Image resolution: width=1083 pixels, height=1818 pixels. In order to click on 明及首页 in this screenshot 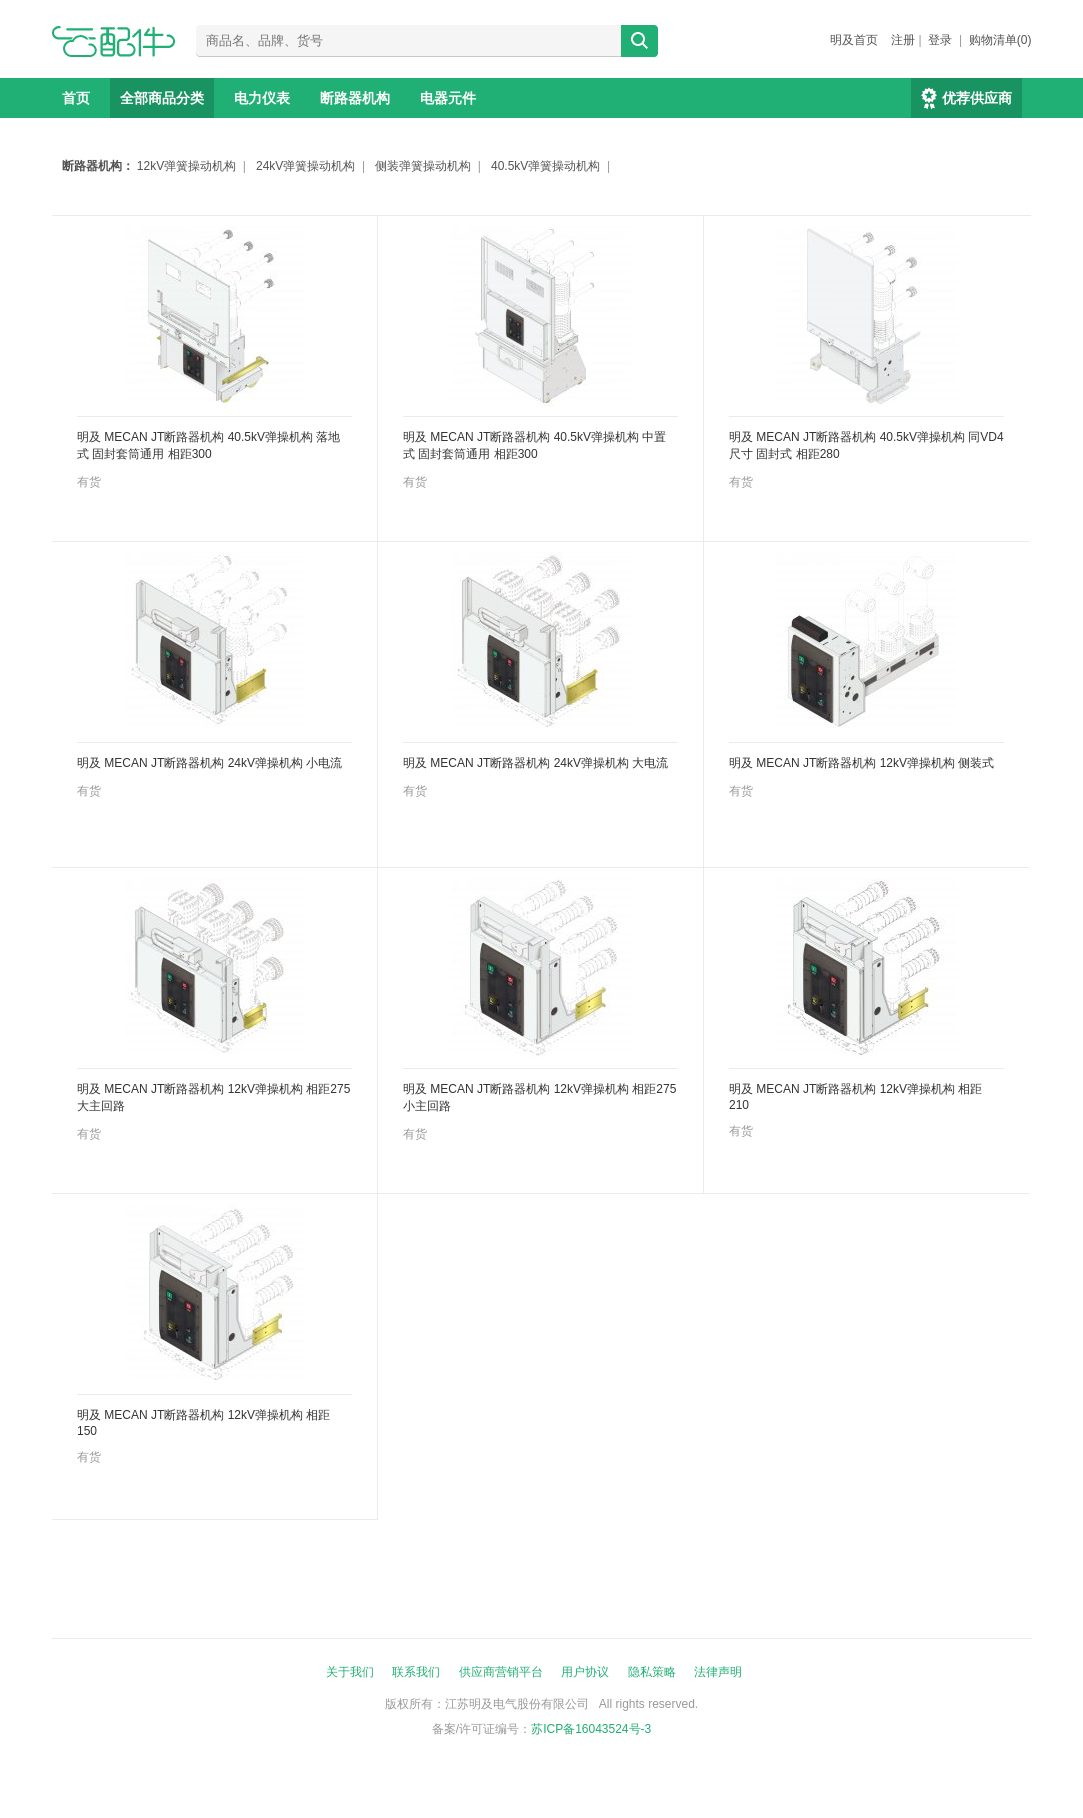, I will do `click(854, 40)`.